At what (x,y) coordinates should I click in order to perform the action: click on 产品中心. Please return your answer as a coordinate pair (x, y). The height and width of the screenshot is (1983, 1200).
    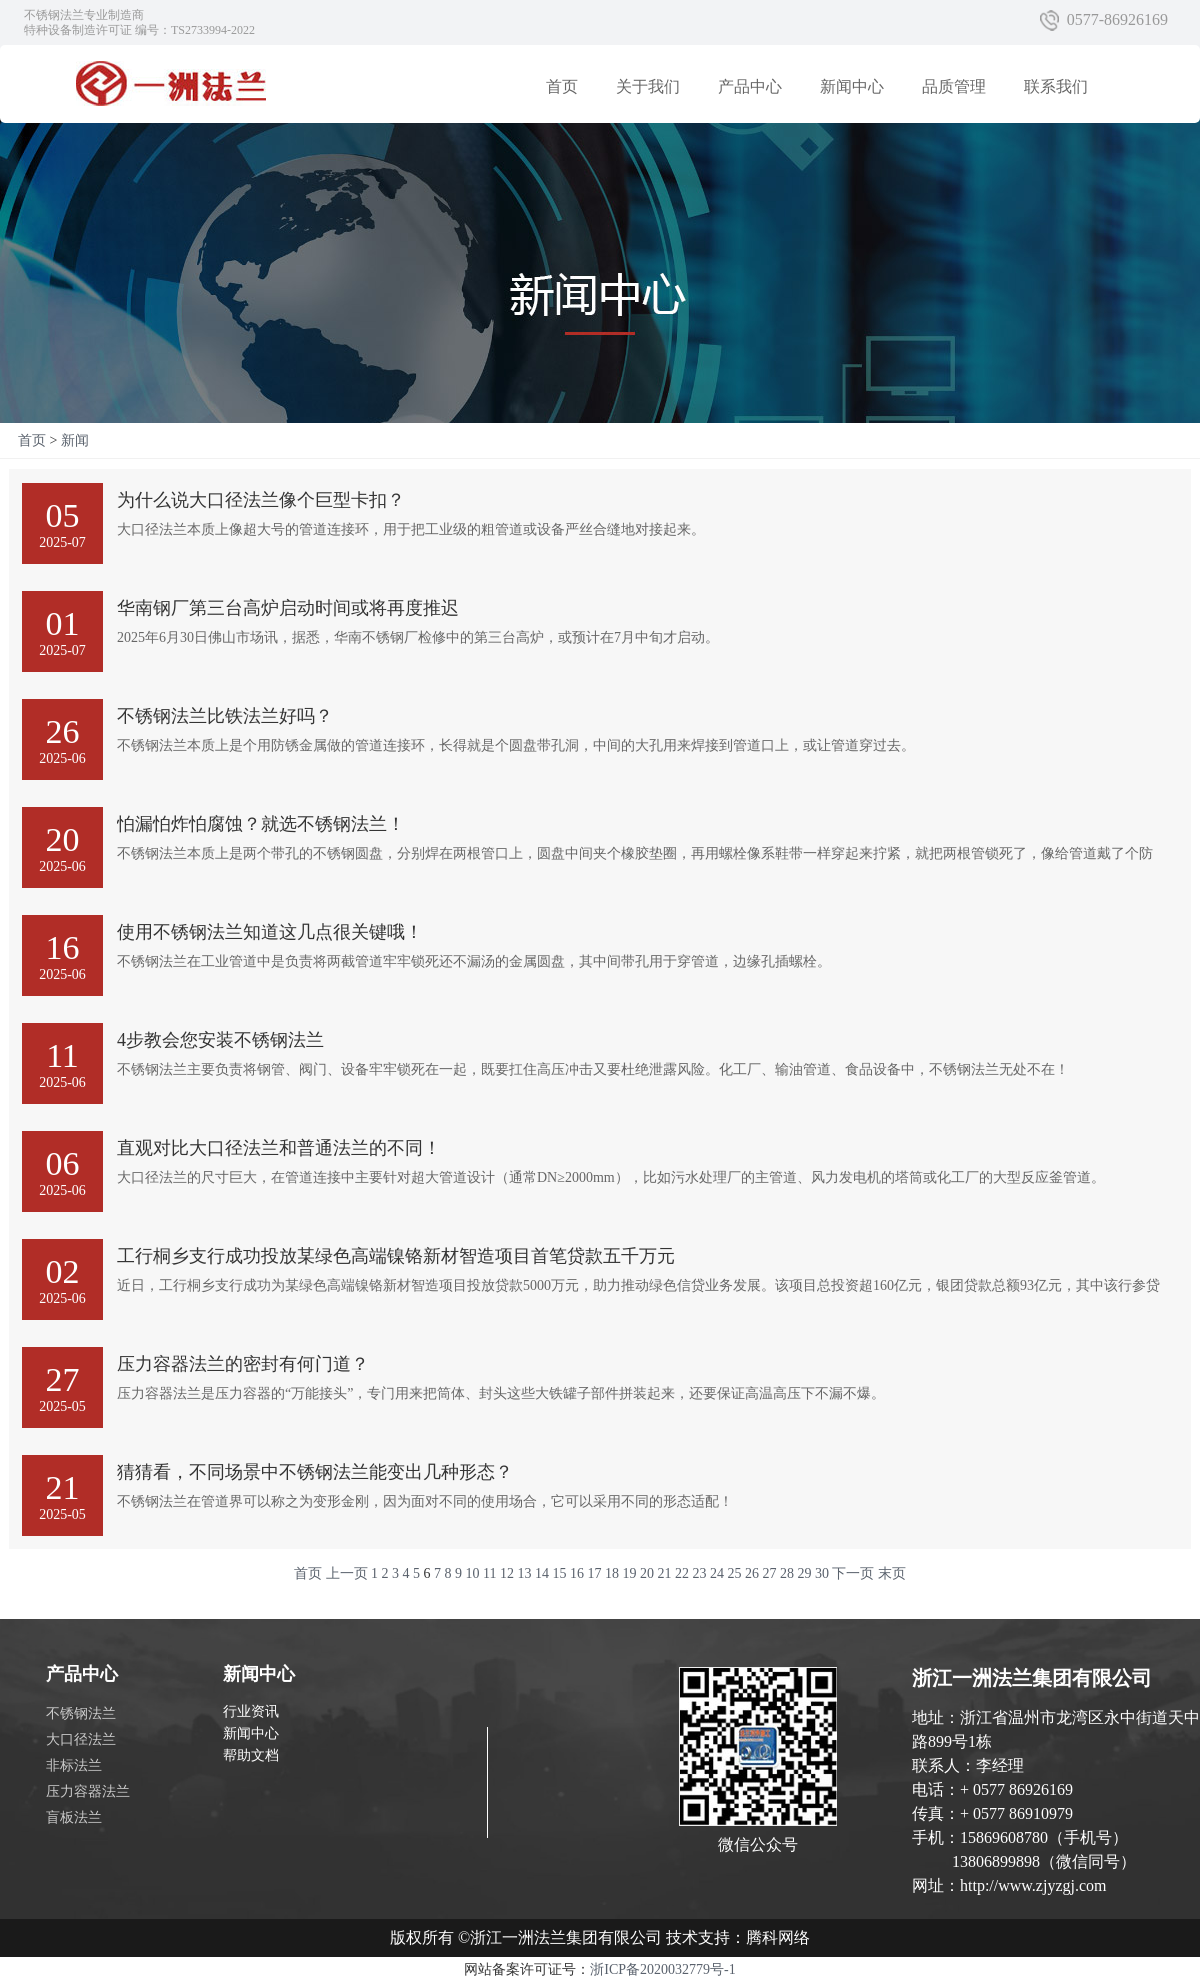
    Looking at the image, I should click on (750, 86).